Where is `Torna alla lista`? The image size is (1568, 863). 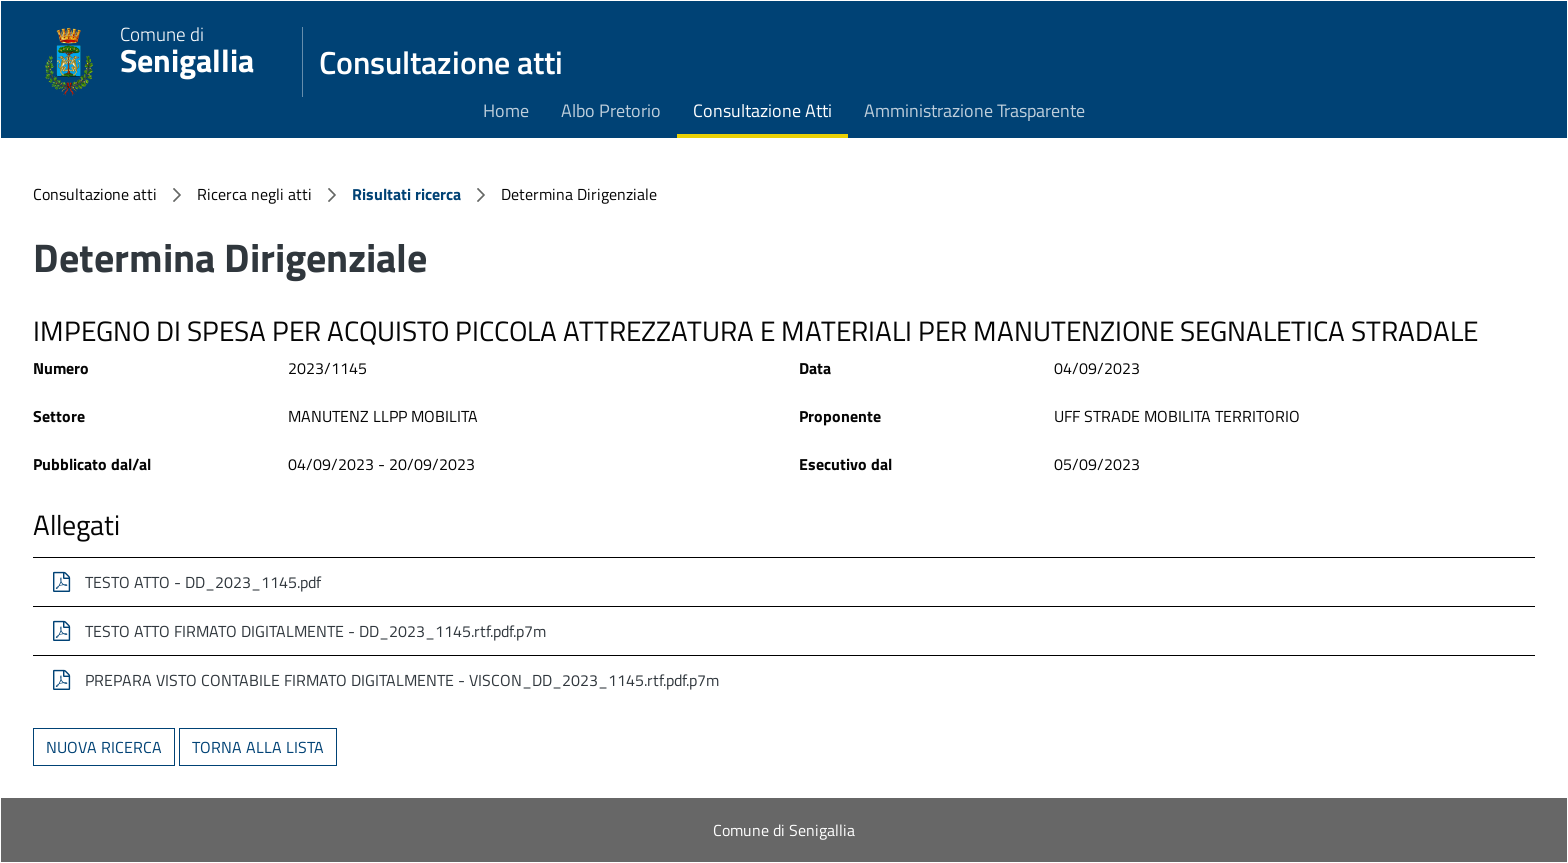
Torna alla lista is located at coordinates (258, 747).